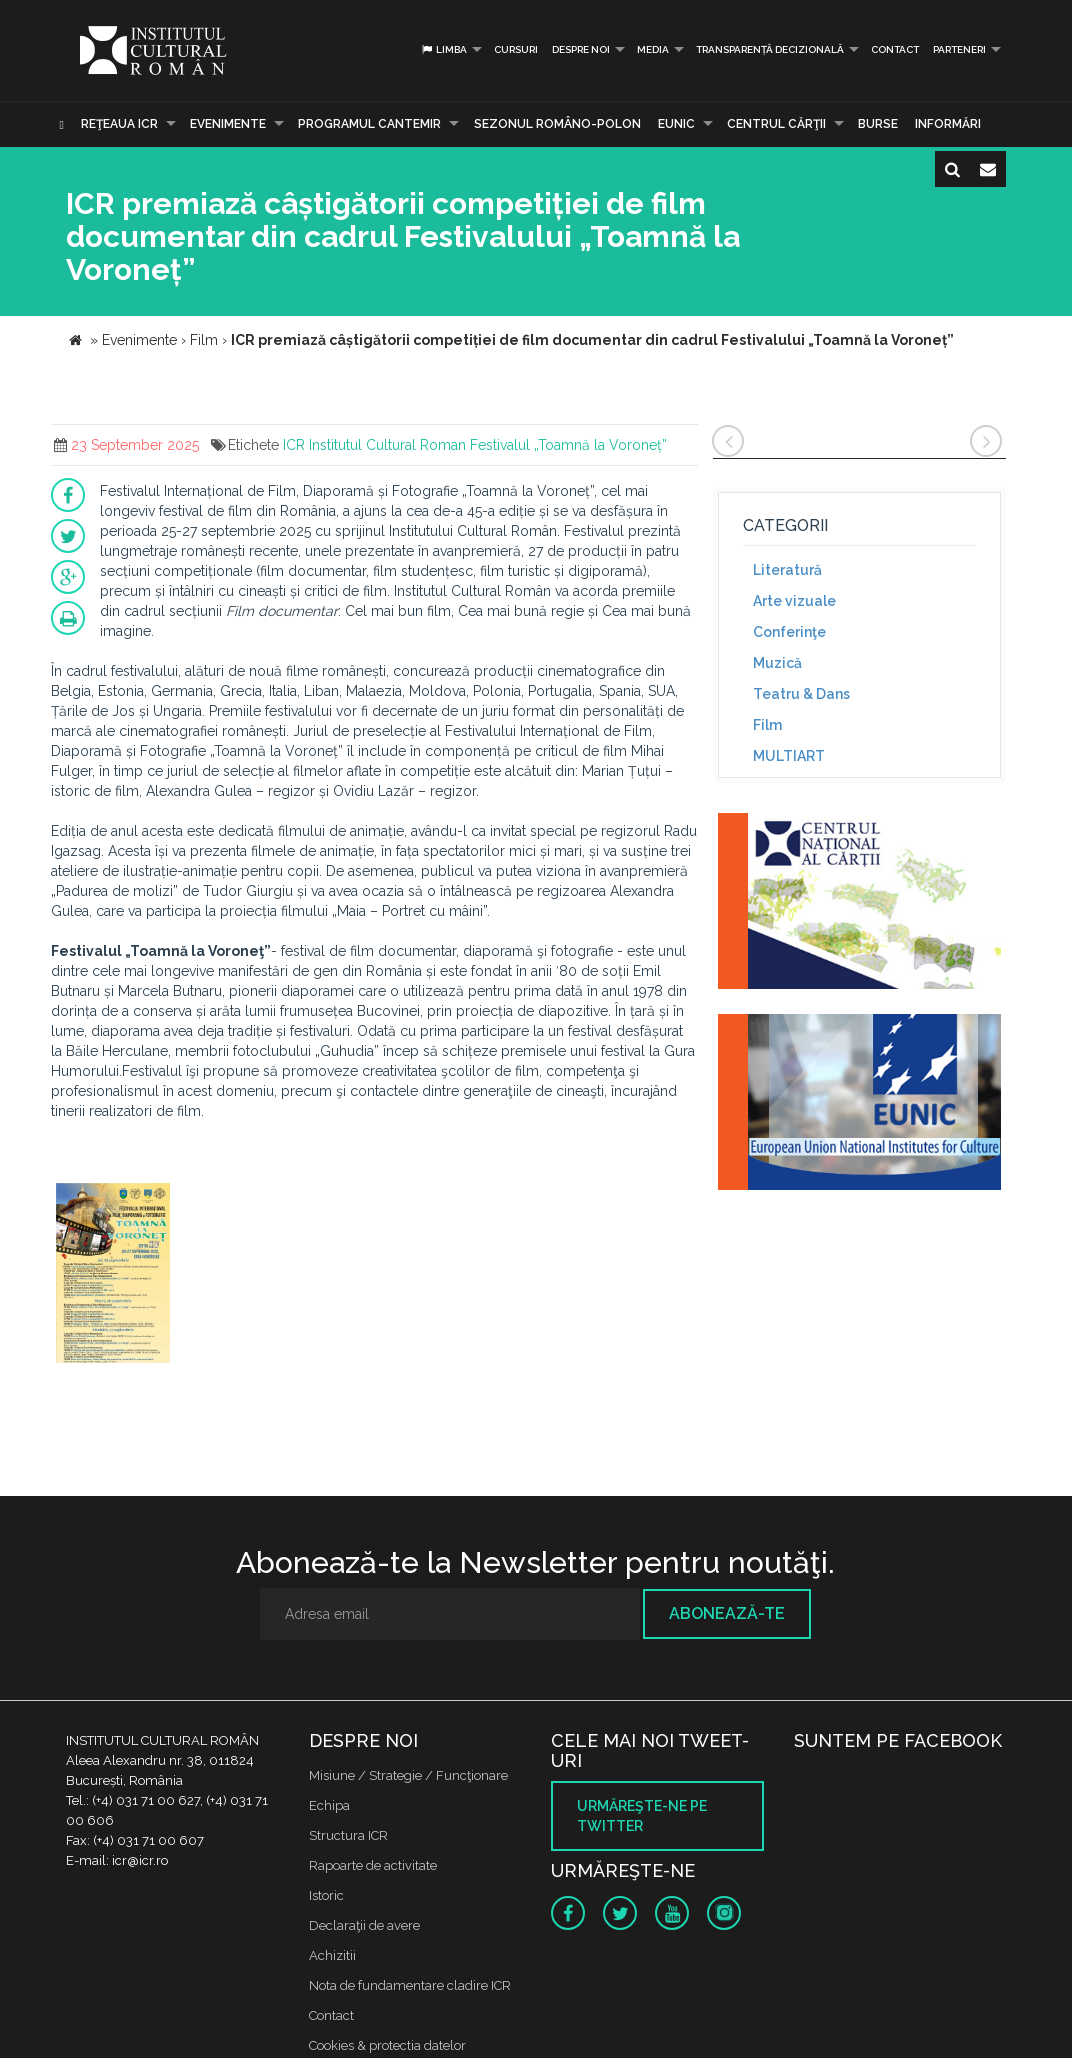 This screenshot has height=2058, width=1072. Describe the element at coordinates (516, 49) in the screenshot. I see `Cursuri` at that location.